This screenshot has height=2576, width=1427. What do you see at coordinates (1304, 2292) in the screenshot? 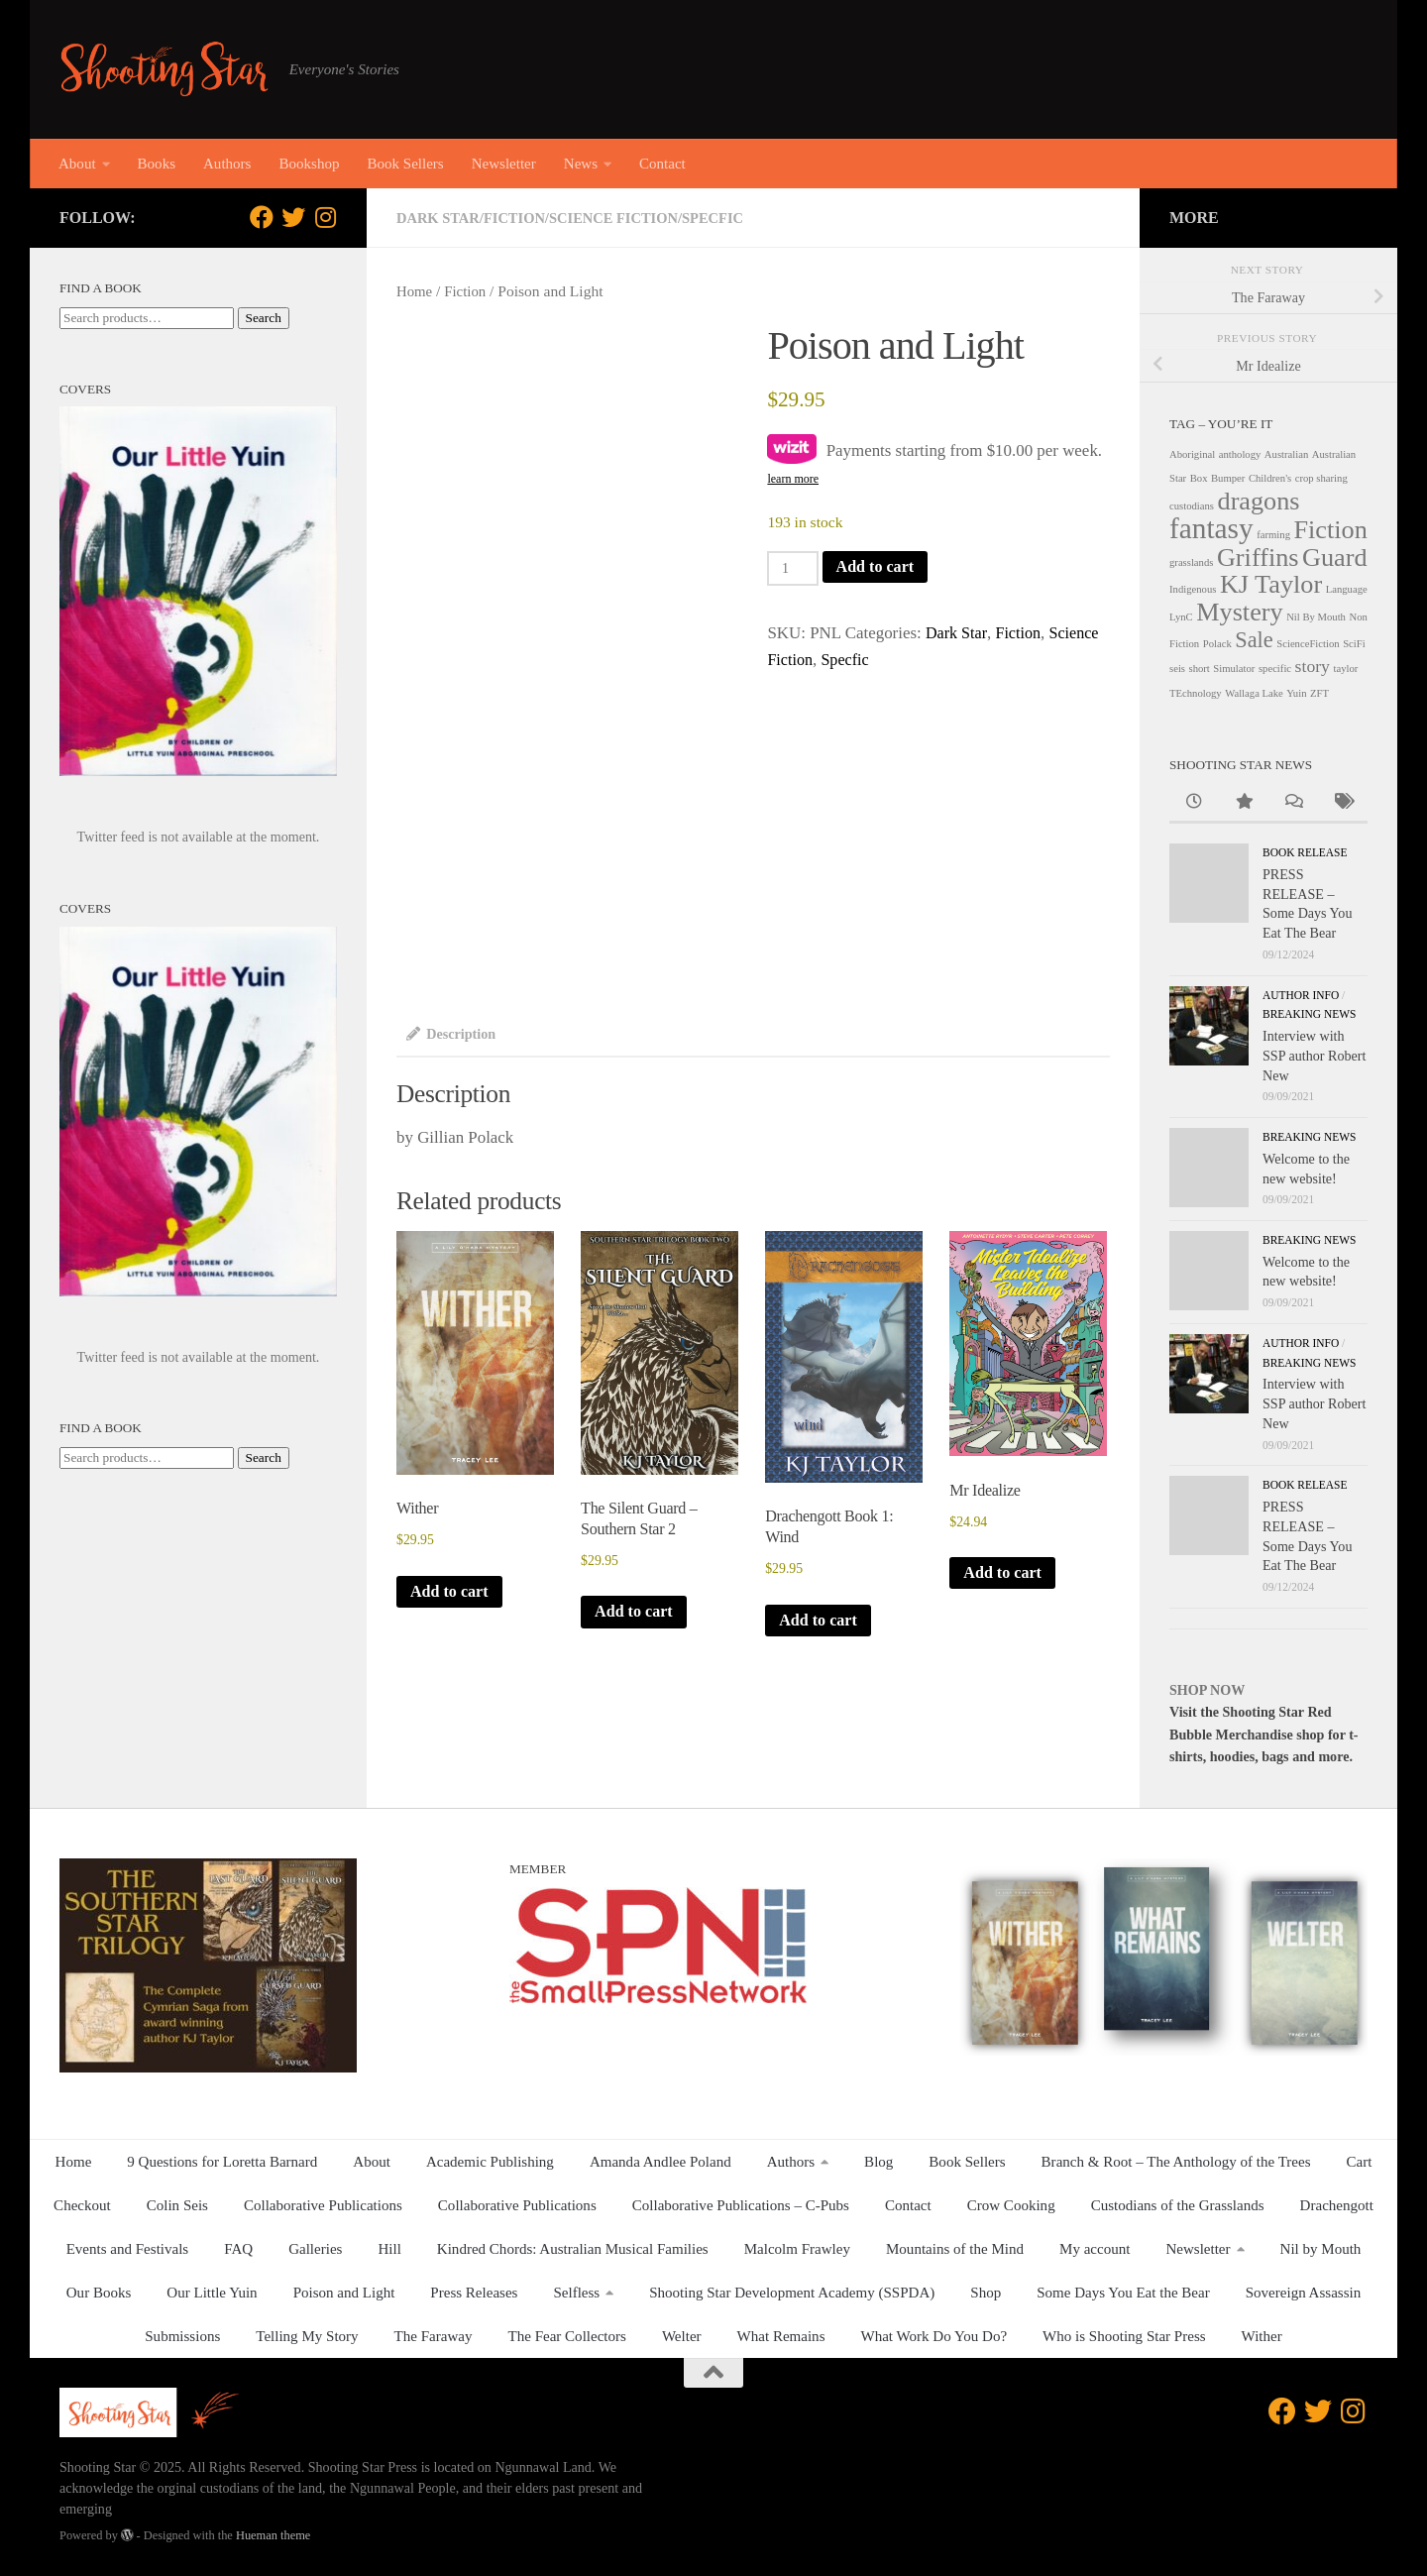
I see `Sovereign Assassin` at bounding box center [1304, 2292].